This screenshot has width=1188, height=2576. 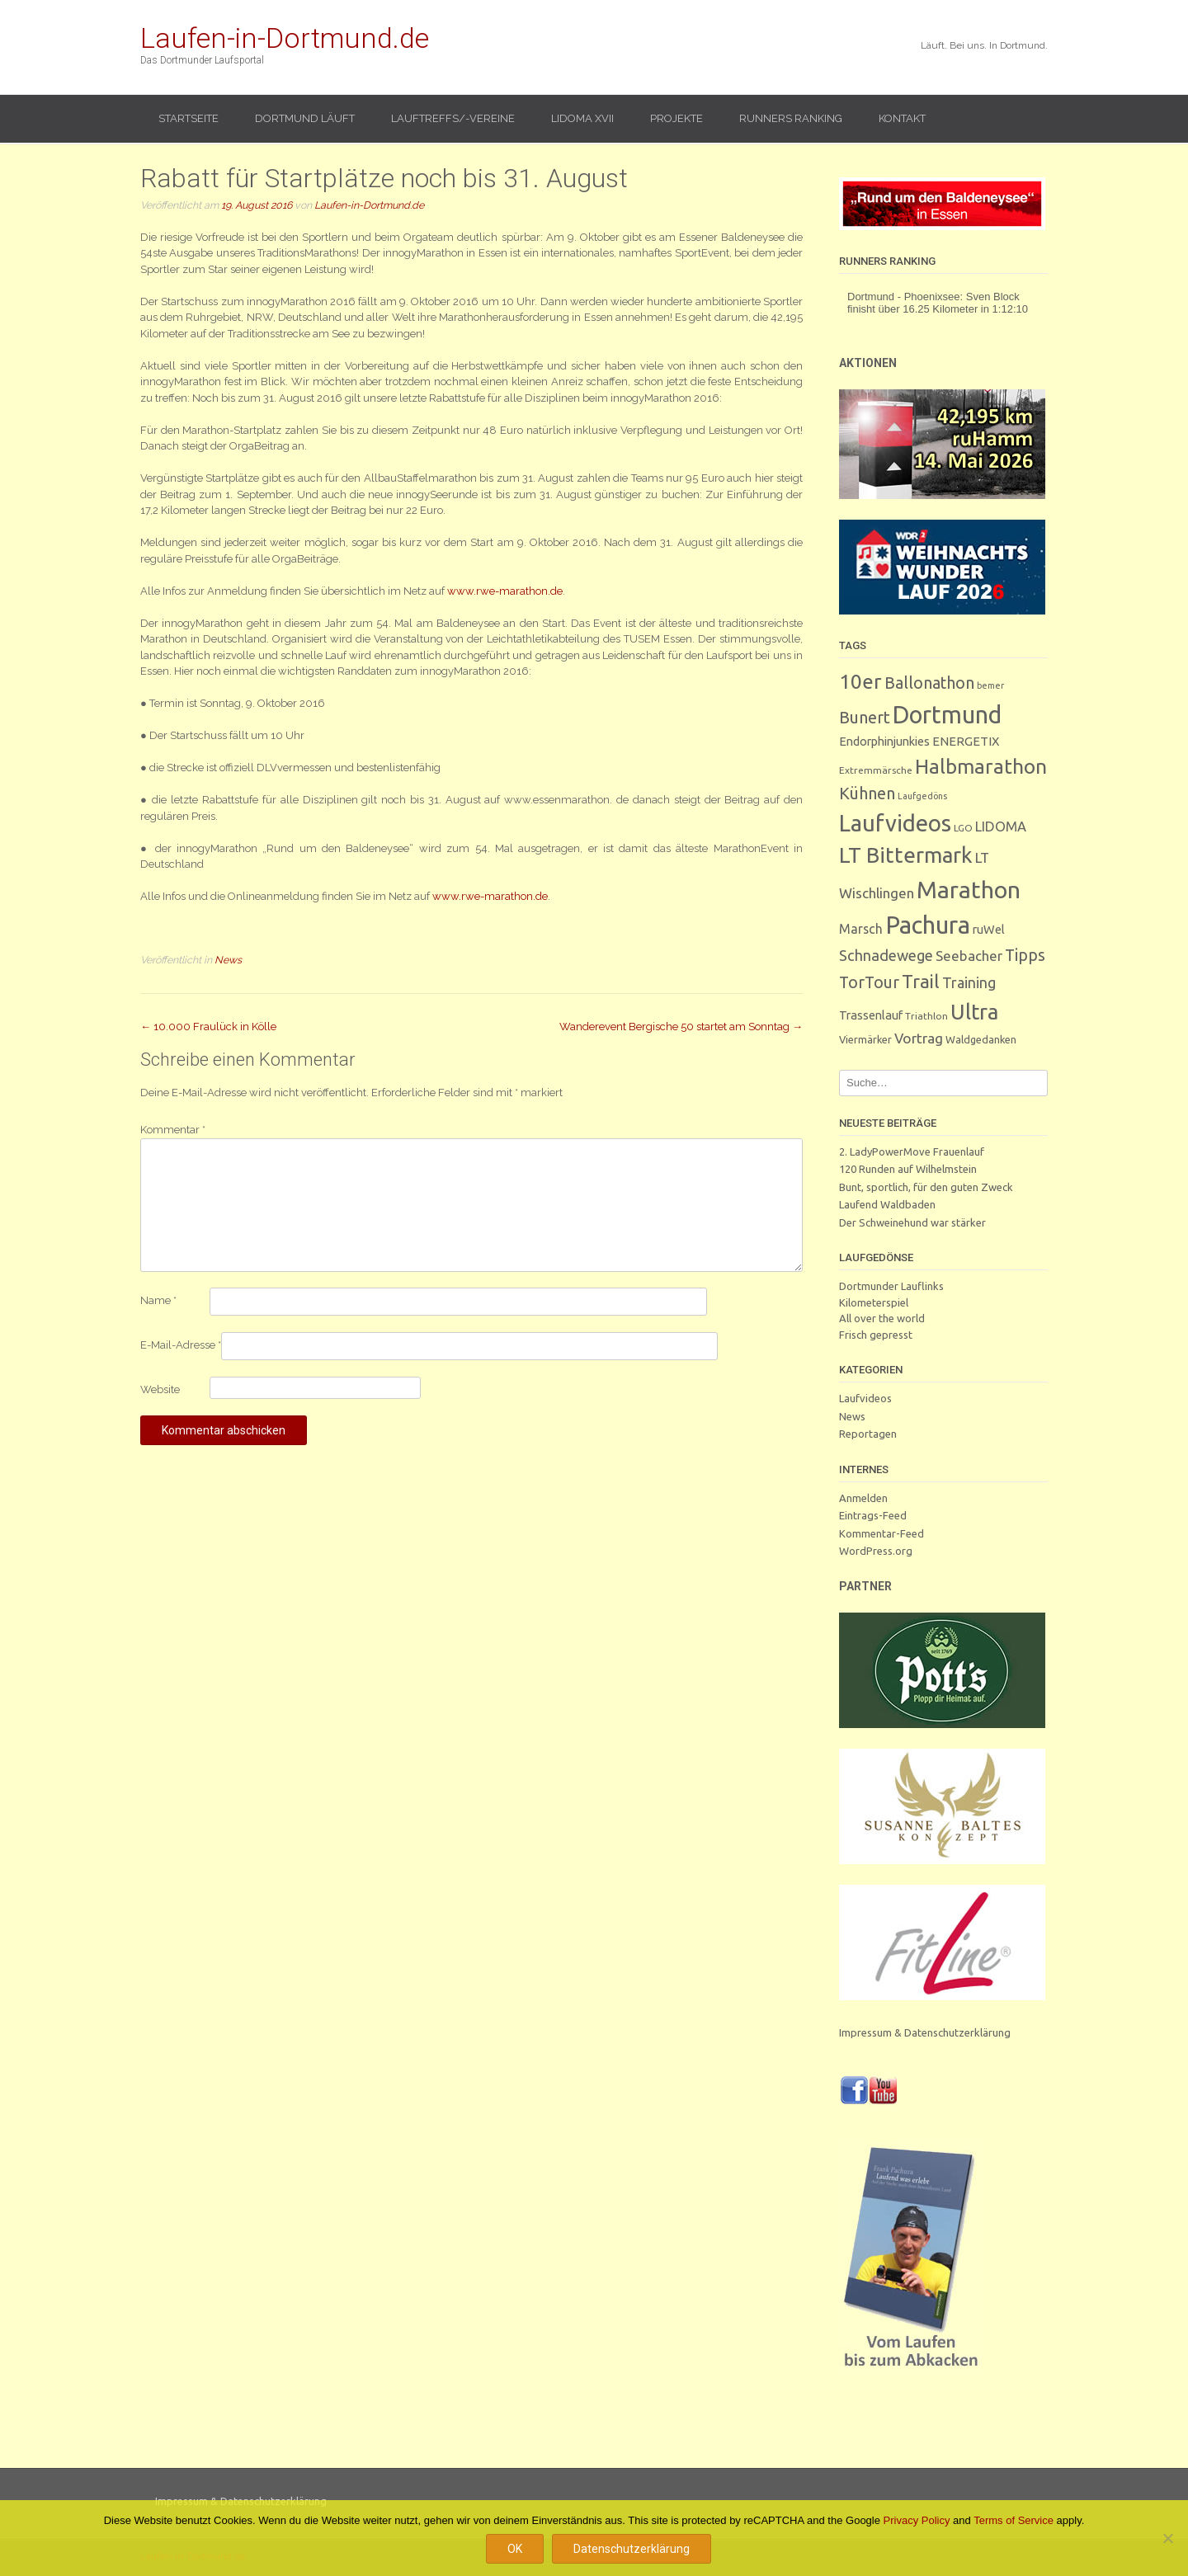 What do you see at coordinates (875, 1334) in the screenshot?
I see `Frisch gepresst` at bounding box center [875, 1334].